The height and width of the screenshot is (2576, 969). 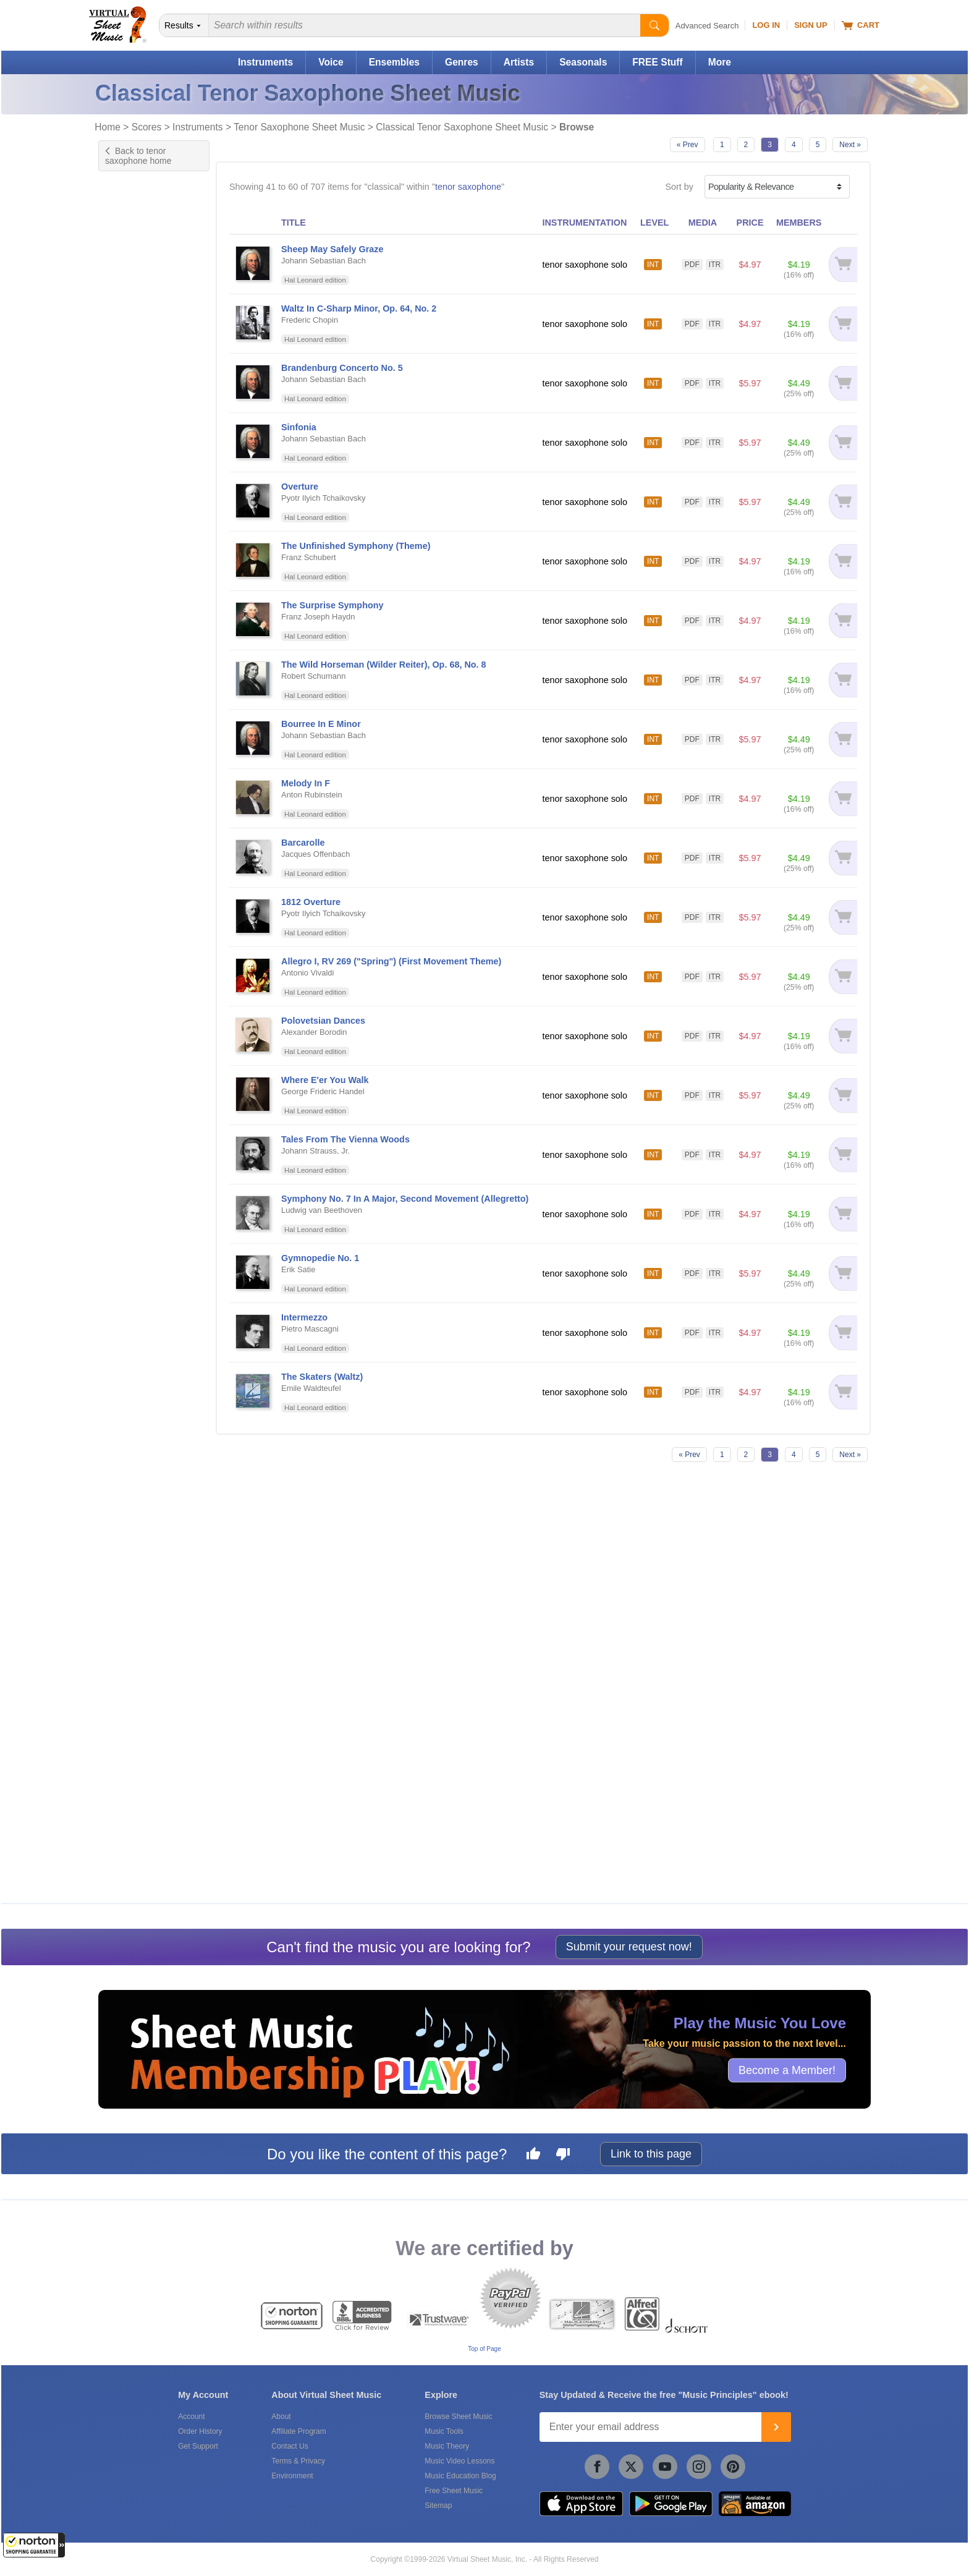 I want to click on & Sacred, so click(x=139, y=1305).